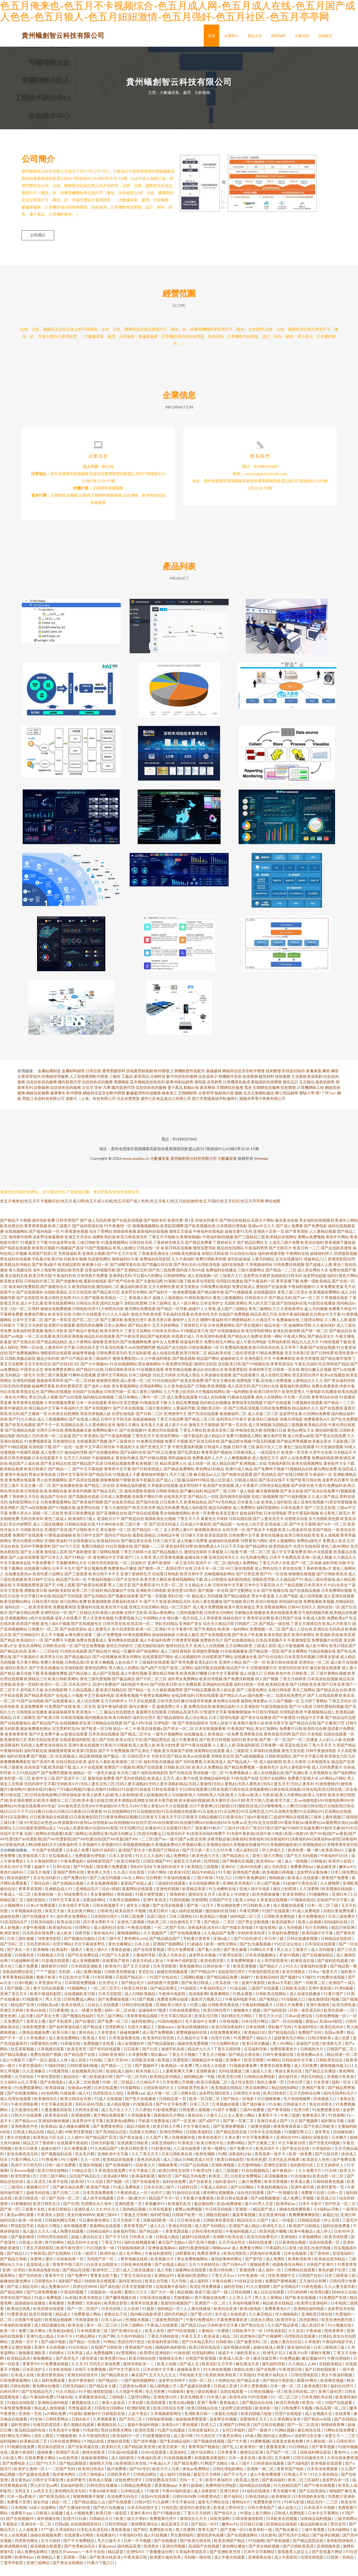 The width and height of the screenshot is (358, 2576). Describe the element at coordinates (231, 2169) in the screenshot. I see `欧美日韩电影院` at that location.